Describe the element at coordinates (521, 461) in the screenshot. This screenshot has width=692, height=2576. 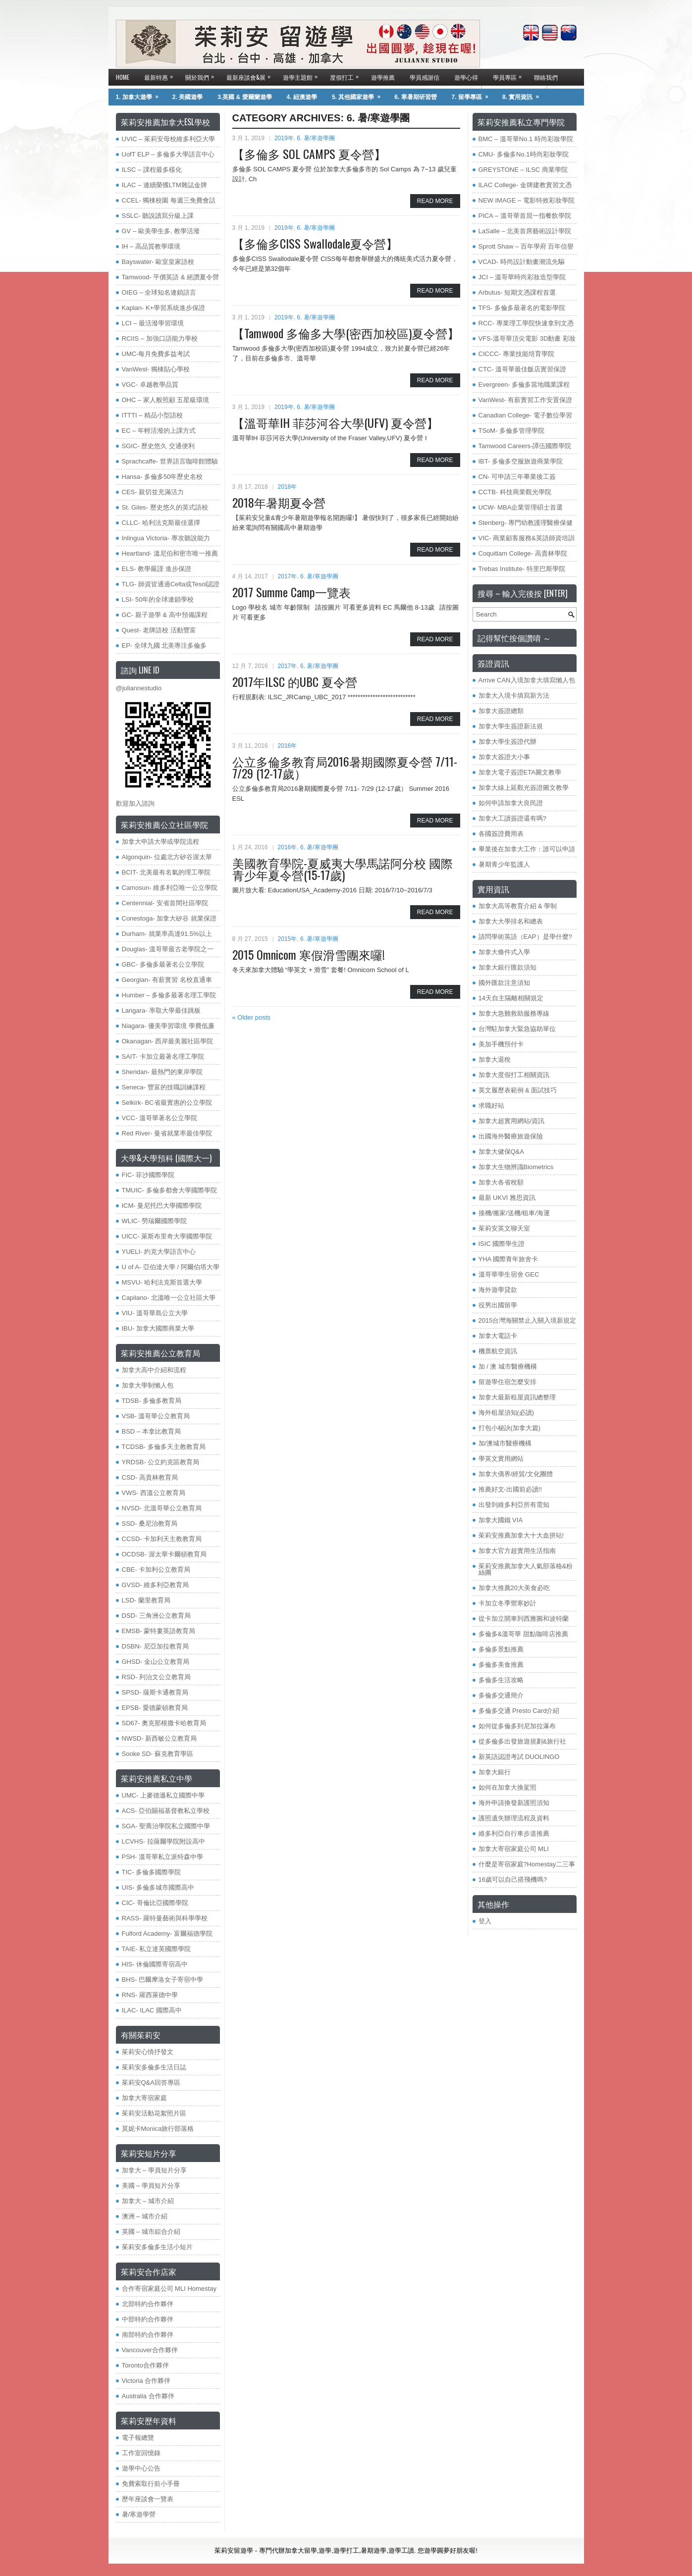
I see `IBT- 多倫多空服旅遊商業學院` at that location.